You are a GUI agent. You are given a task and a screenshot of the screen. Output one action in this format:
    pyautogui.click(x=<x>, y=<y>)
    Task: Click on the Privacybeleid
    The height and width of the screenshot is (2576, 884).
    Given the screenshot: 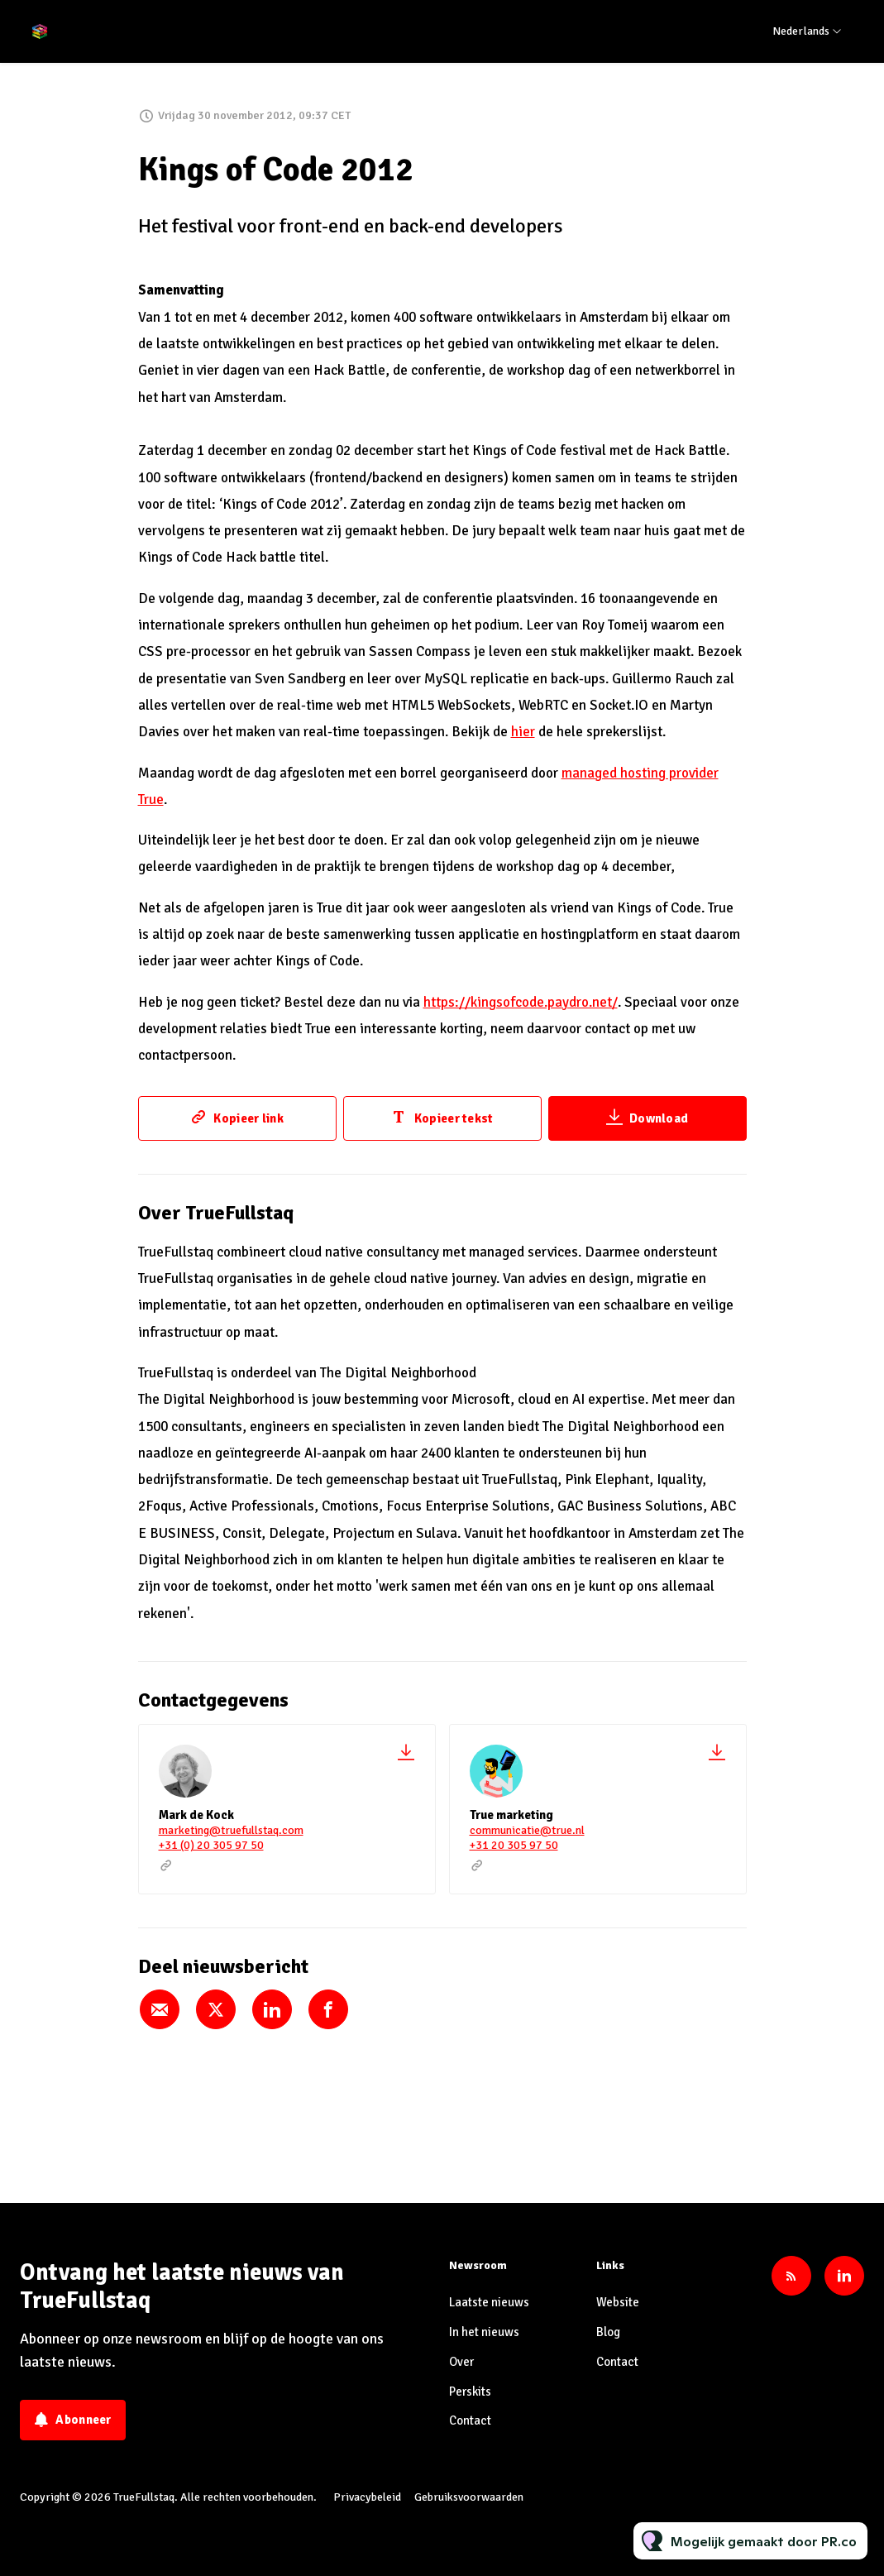 What is the action you would take?
    pyautogui.click(x=367, y=2497)
    